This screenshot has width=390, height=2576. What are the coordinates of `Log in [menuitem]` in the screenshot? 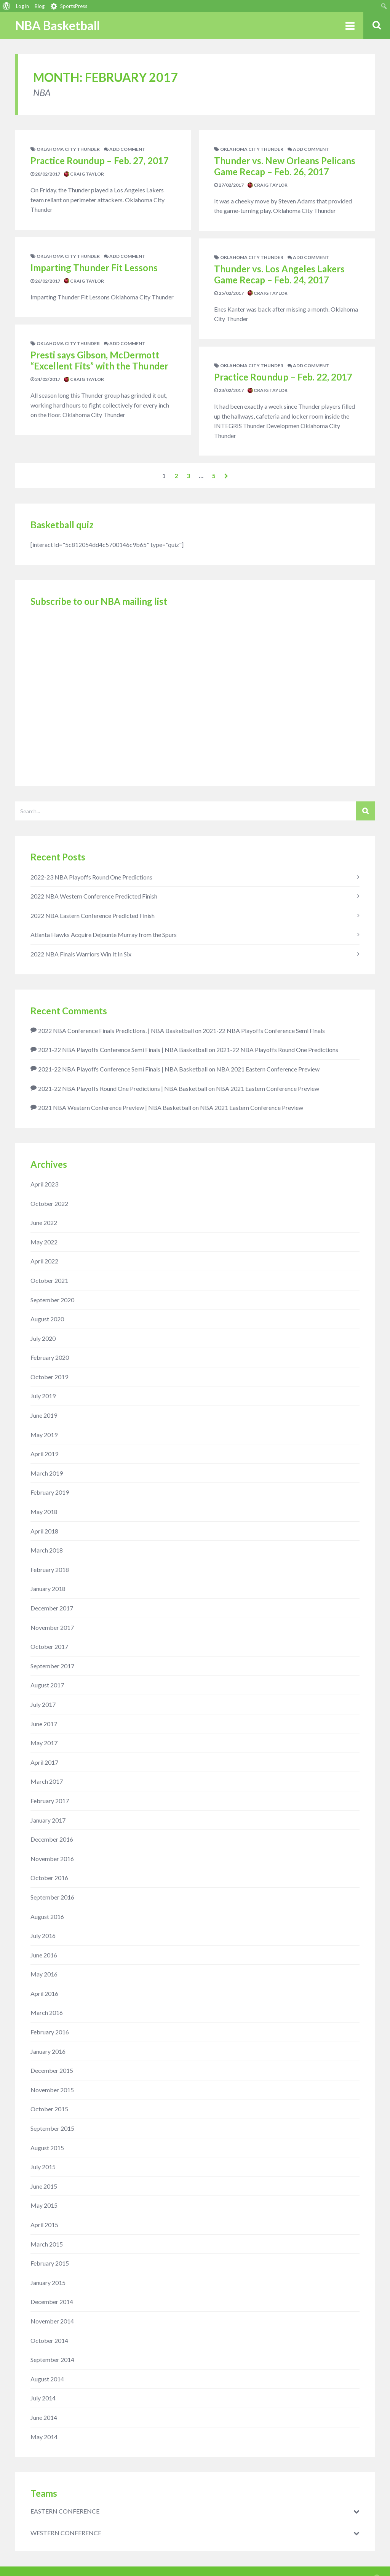 It's located at (22, 6).